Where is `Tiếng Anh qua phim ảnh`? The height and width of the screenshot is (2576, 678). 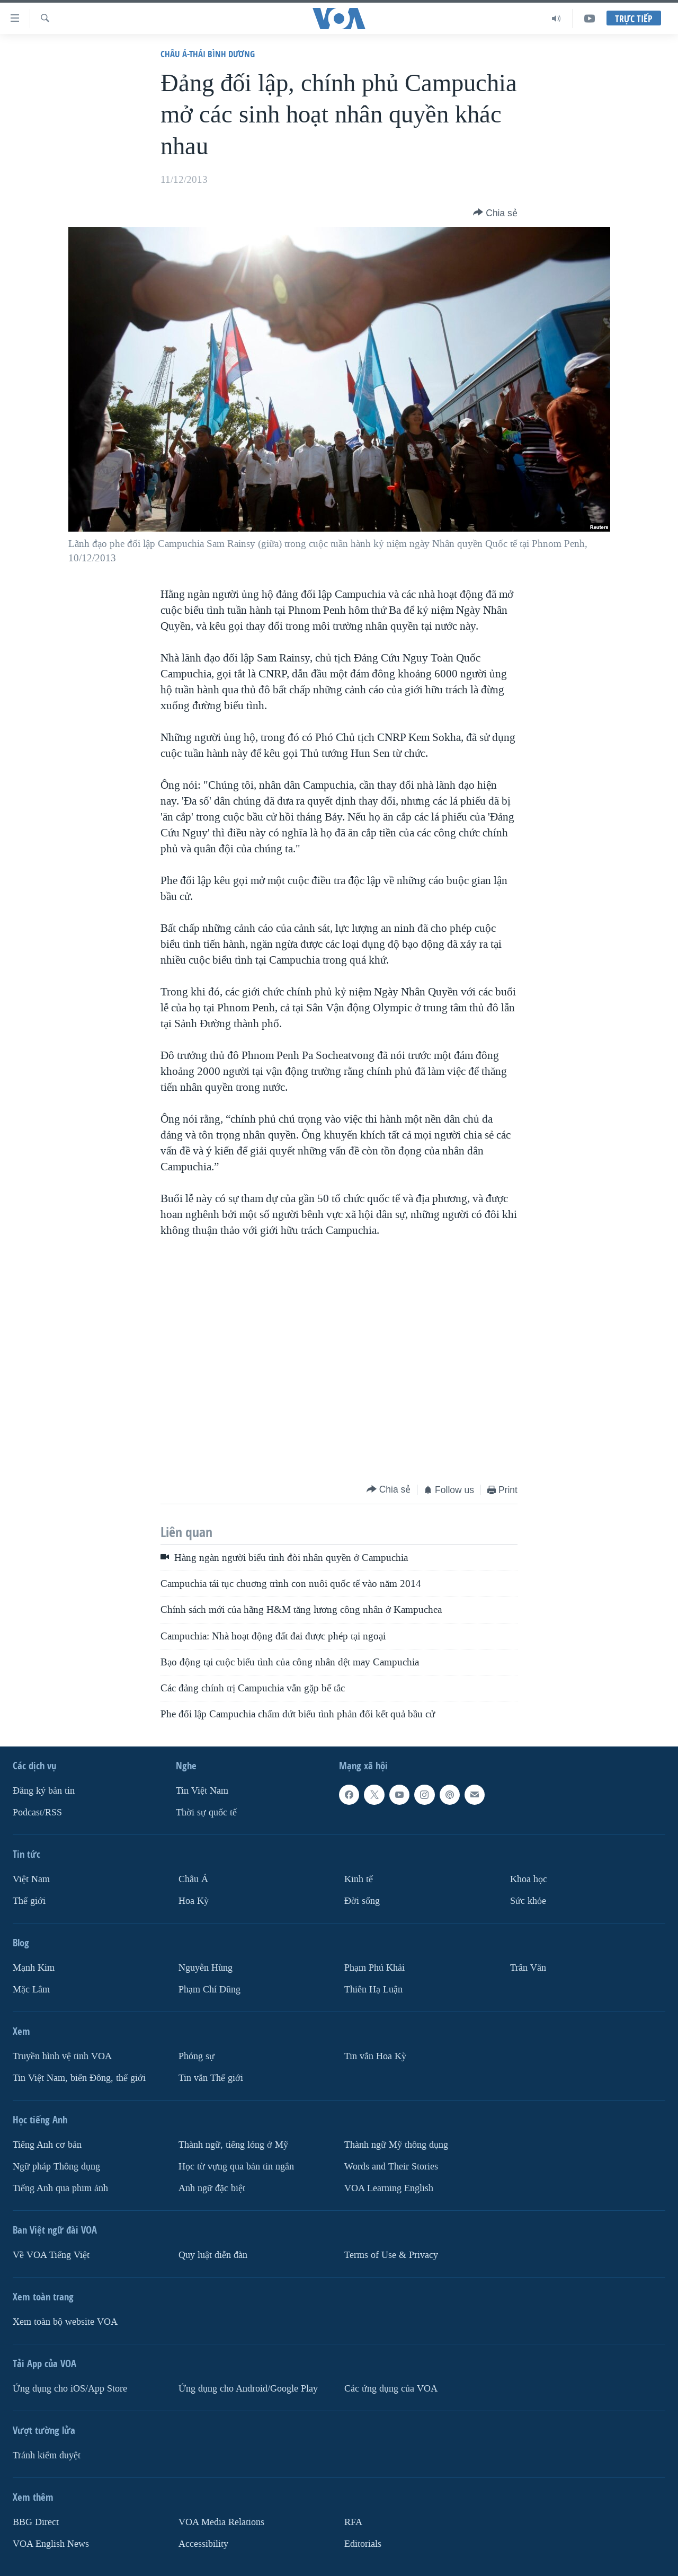 Tiếng Anh qua phim ảnh is located at coordinates (60, 2188).